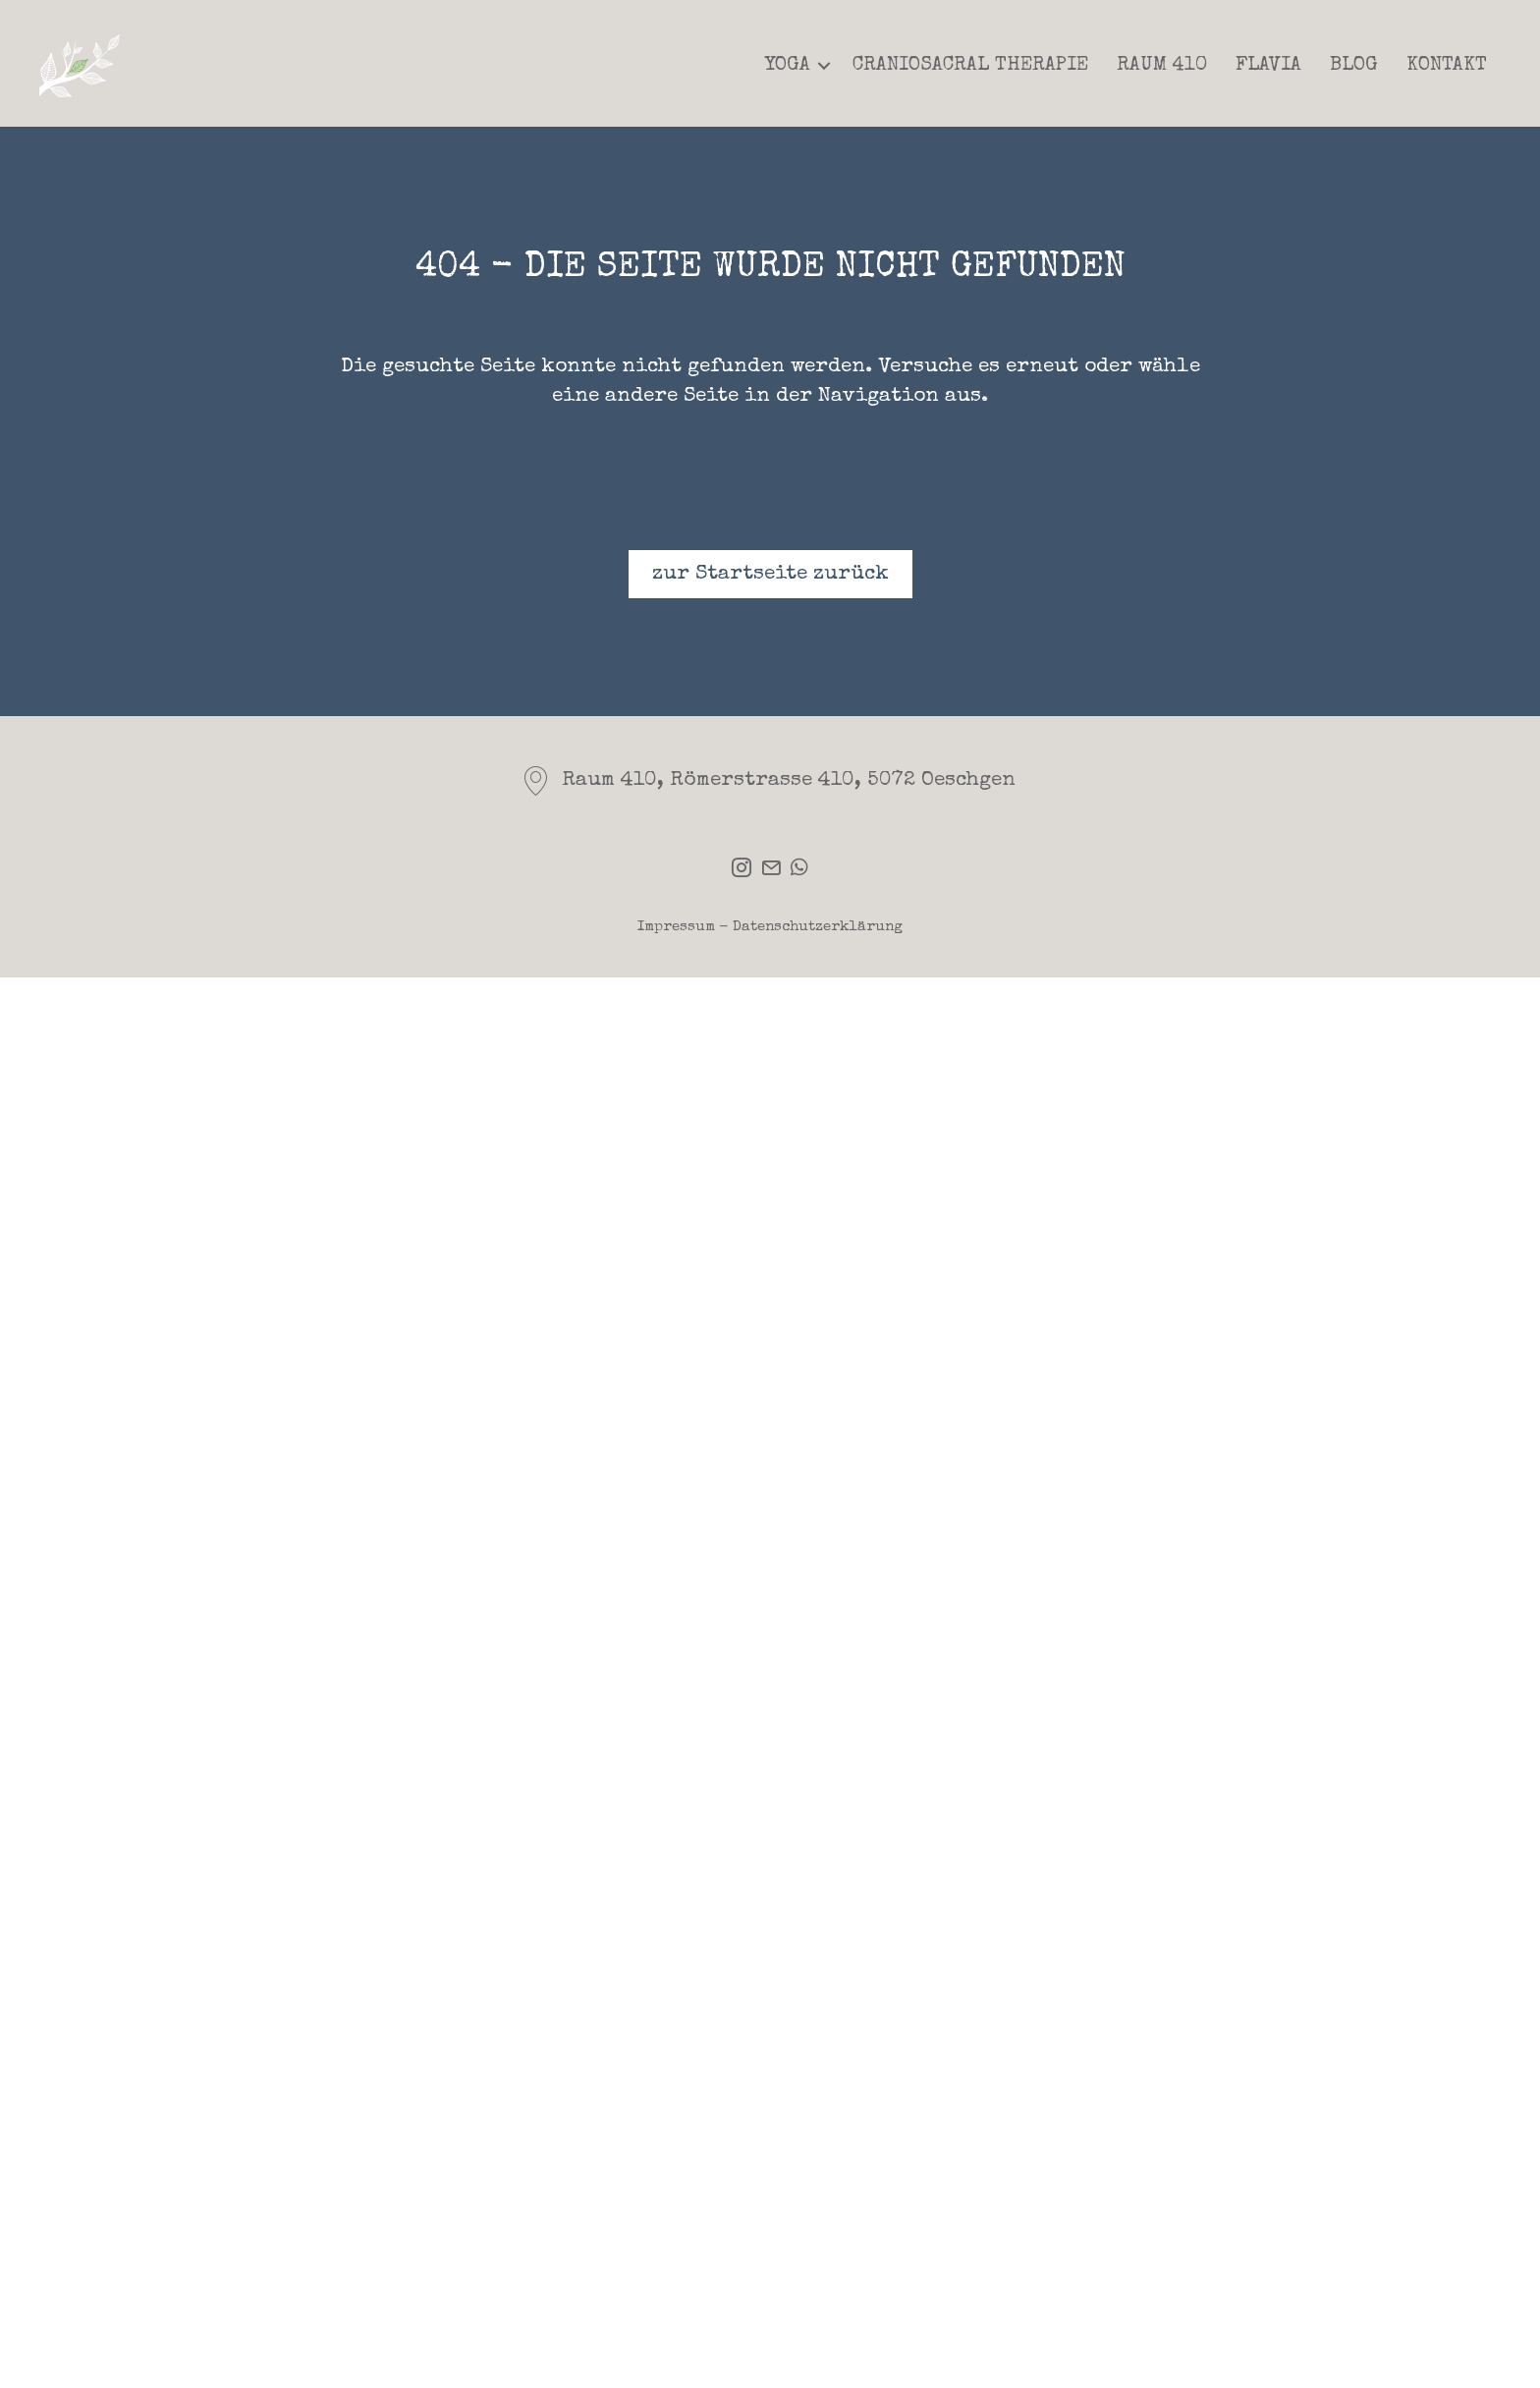 The width and height of the screenshot is (1540, 2388). I want to click on Yoga [menuitem], so click(787, 66).